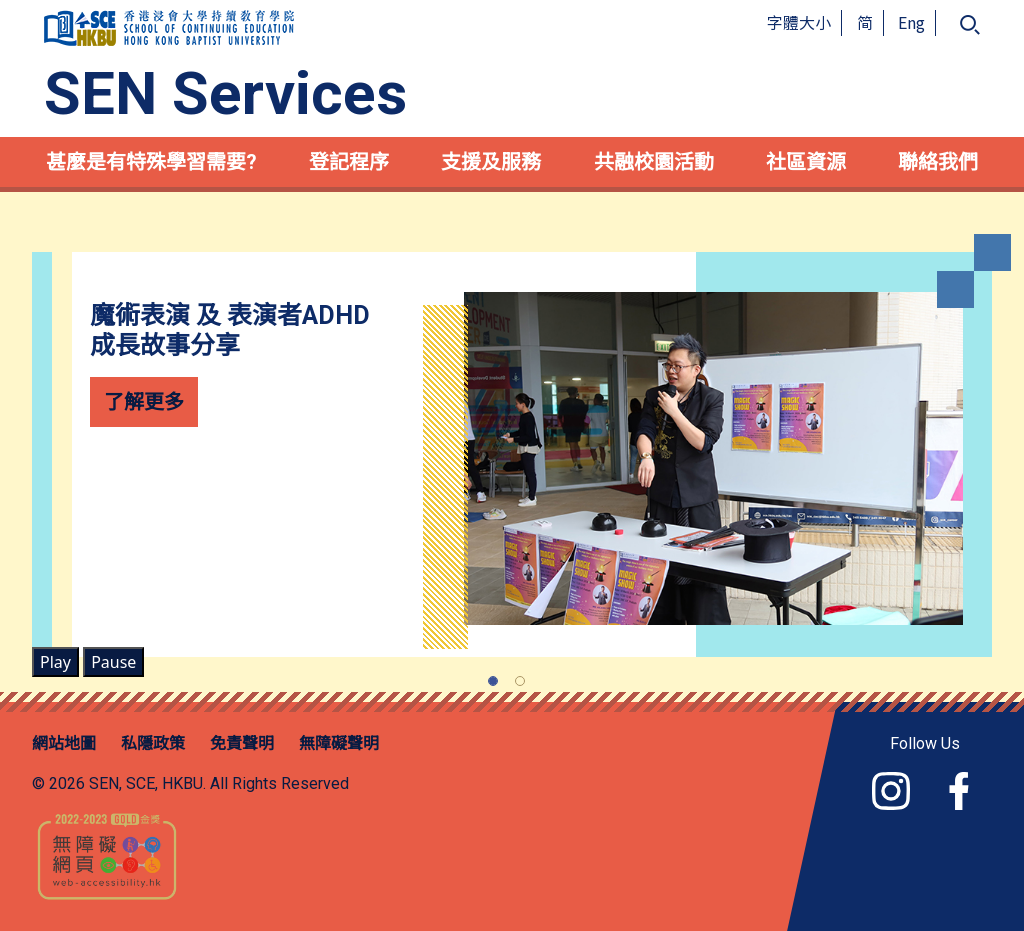 This screenshot has width=1024, height=931. I want to click on 無障礙聲明, so click(339, 743).